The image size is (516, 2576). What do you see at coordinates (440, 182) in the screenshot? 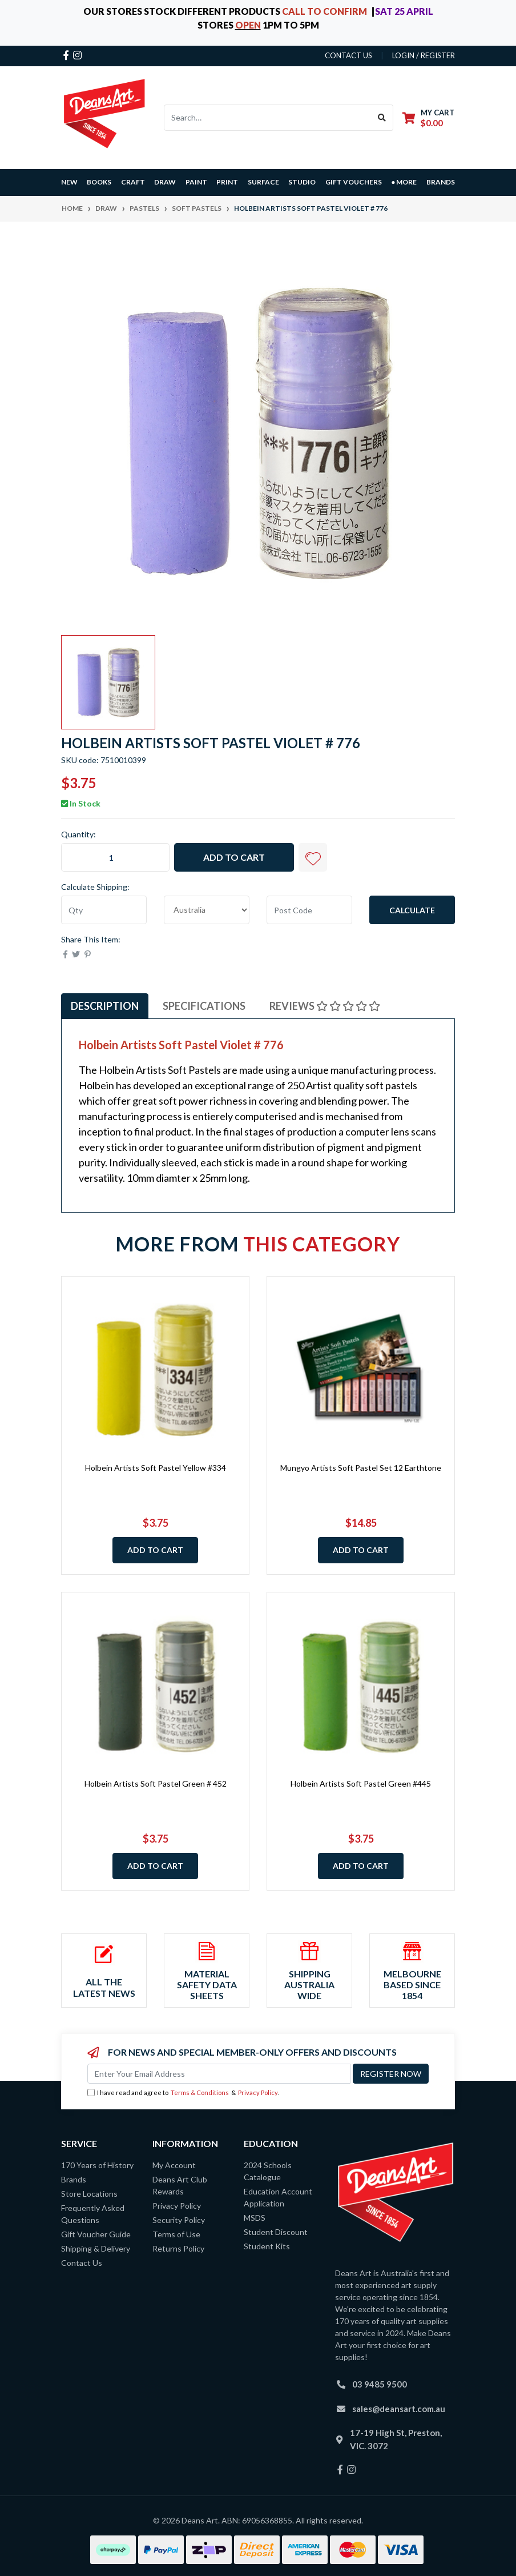
I see `Brands [button]` at bounding box center [440, 182].